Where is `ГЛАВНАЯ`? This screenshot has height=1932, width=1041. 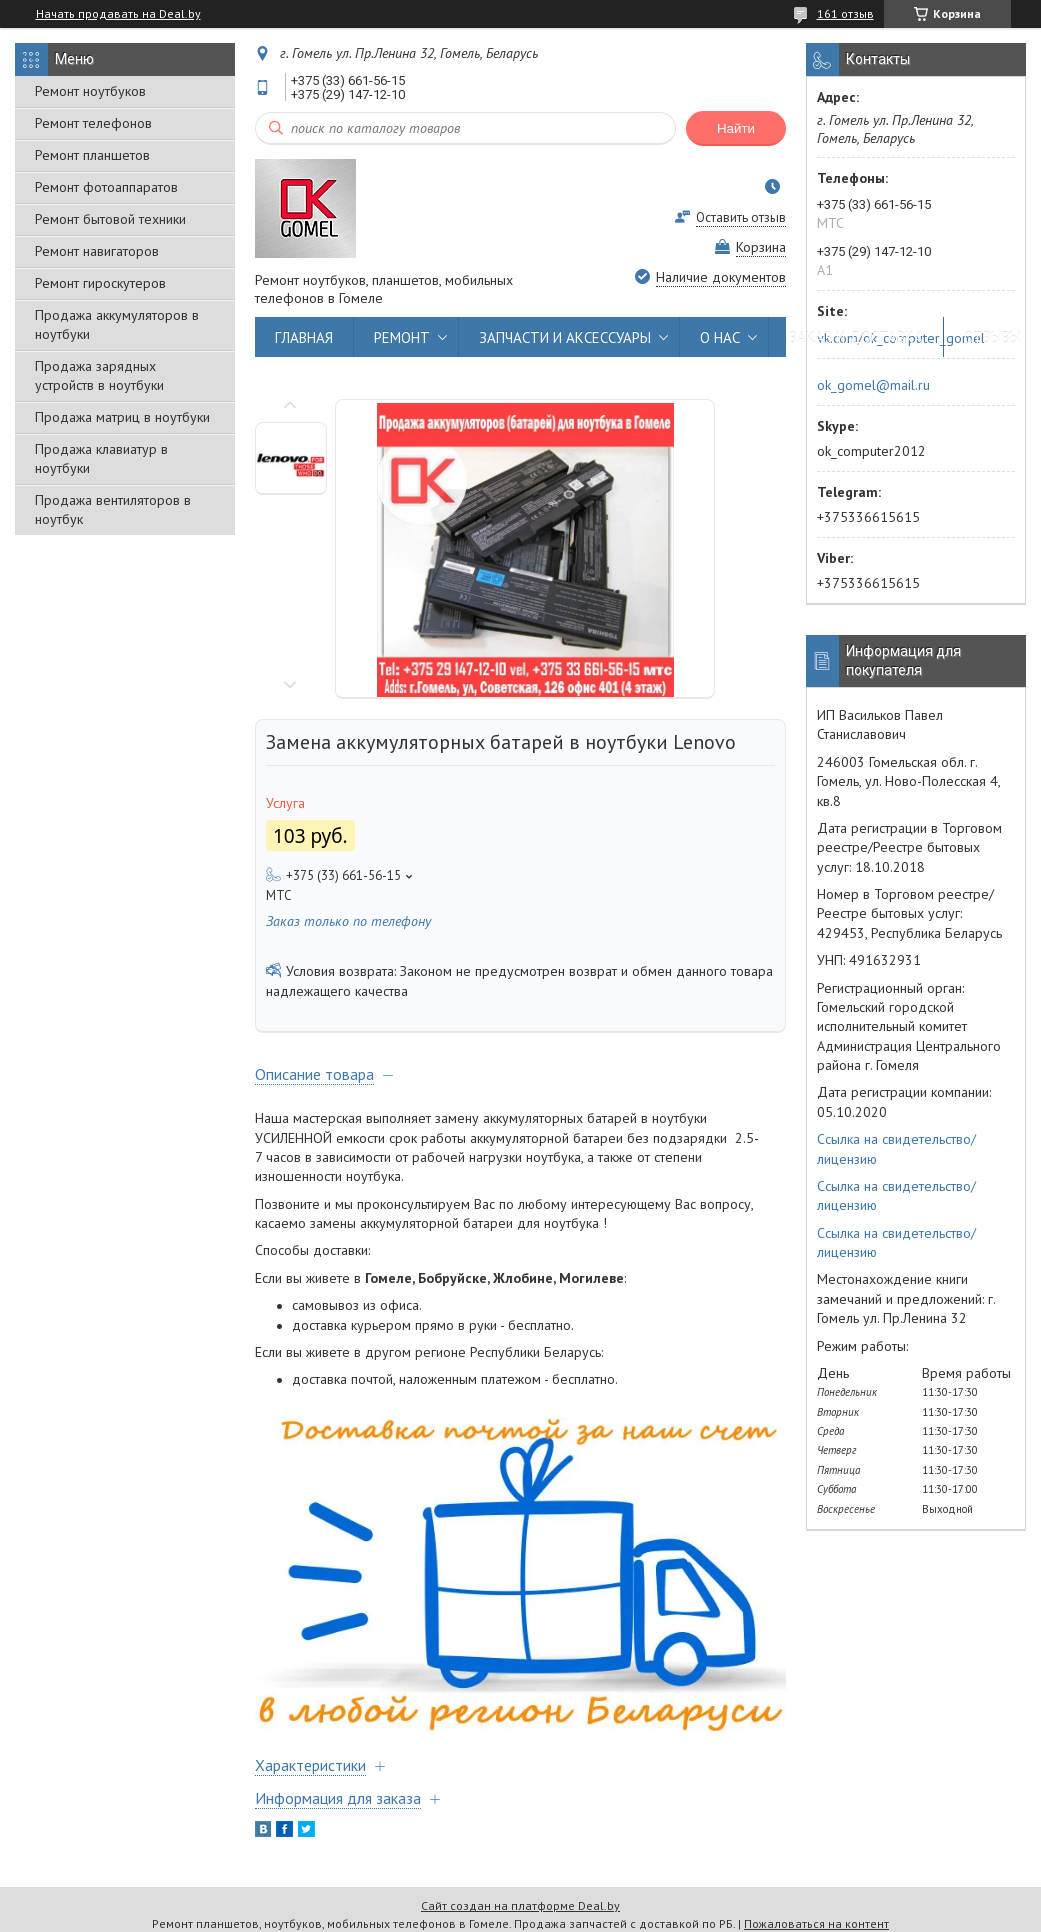 ГЛАВНАЯ is located at coordinates (304, 337).